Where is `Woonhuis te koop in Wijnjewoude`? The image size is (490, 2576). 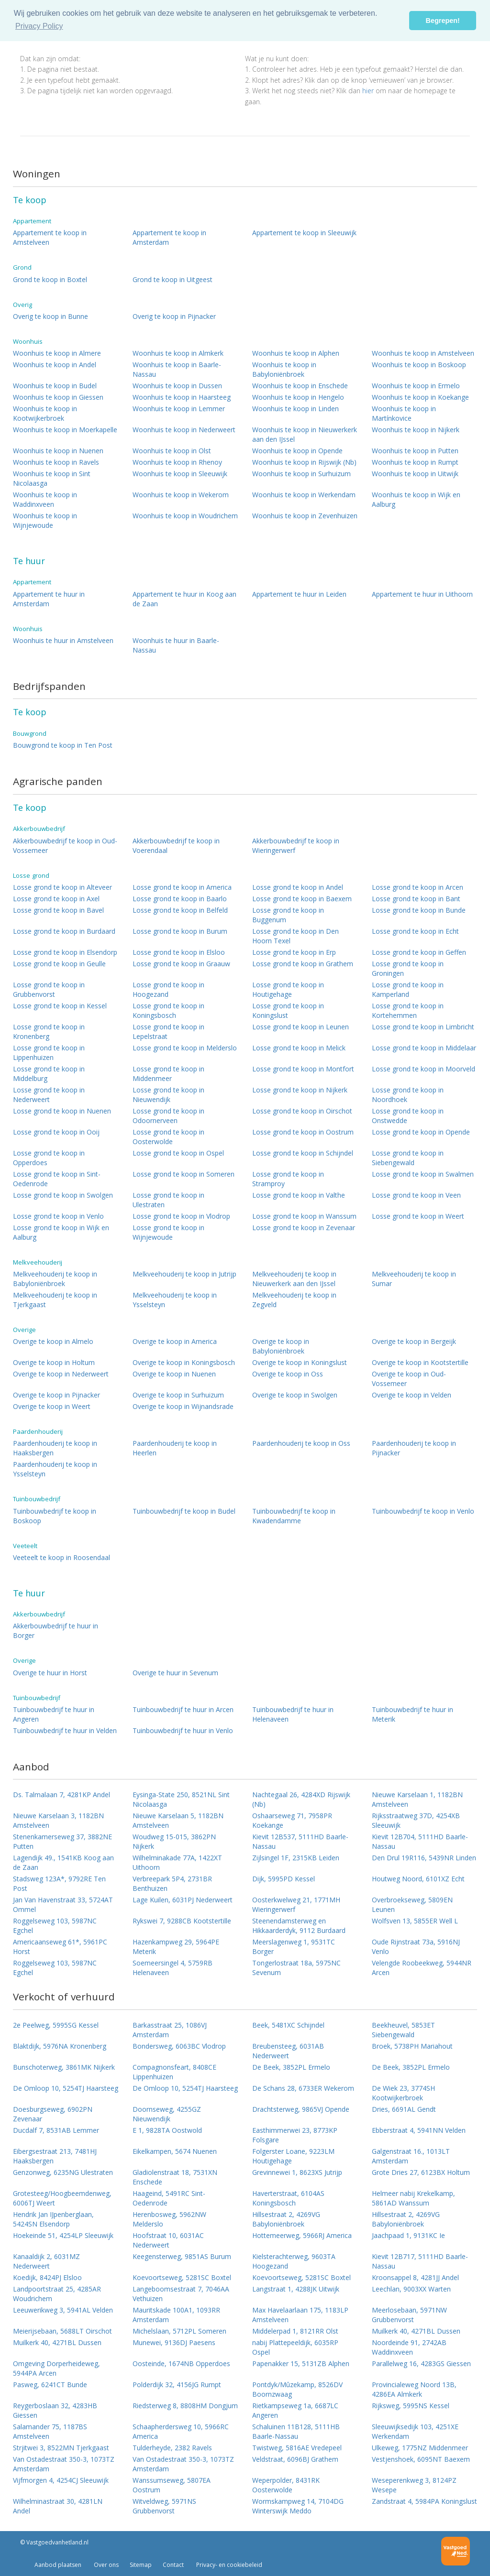
Woonhuis te koop in Wijnjewoude is located at coordinates (45, 520).